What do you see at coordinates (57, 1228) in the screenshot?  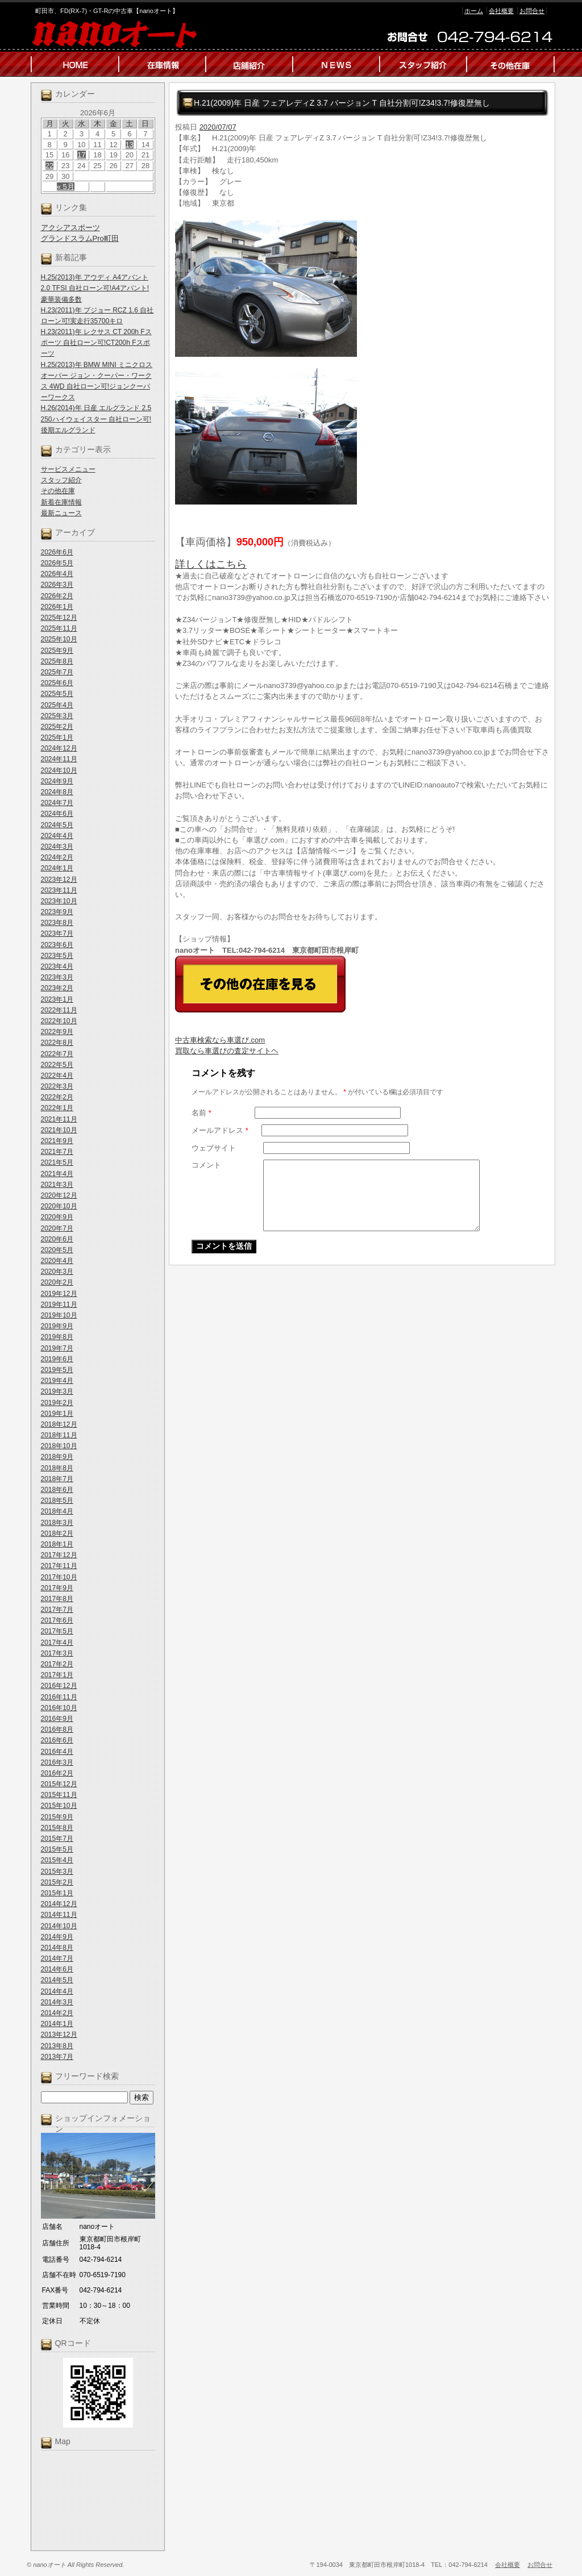 I see `2020年7月` at bounding box center [57, 1228].